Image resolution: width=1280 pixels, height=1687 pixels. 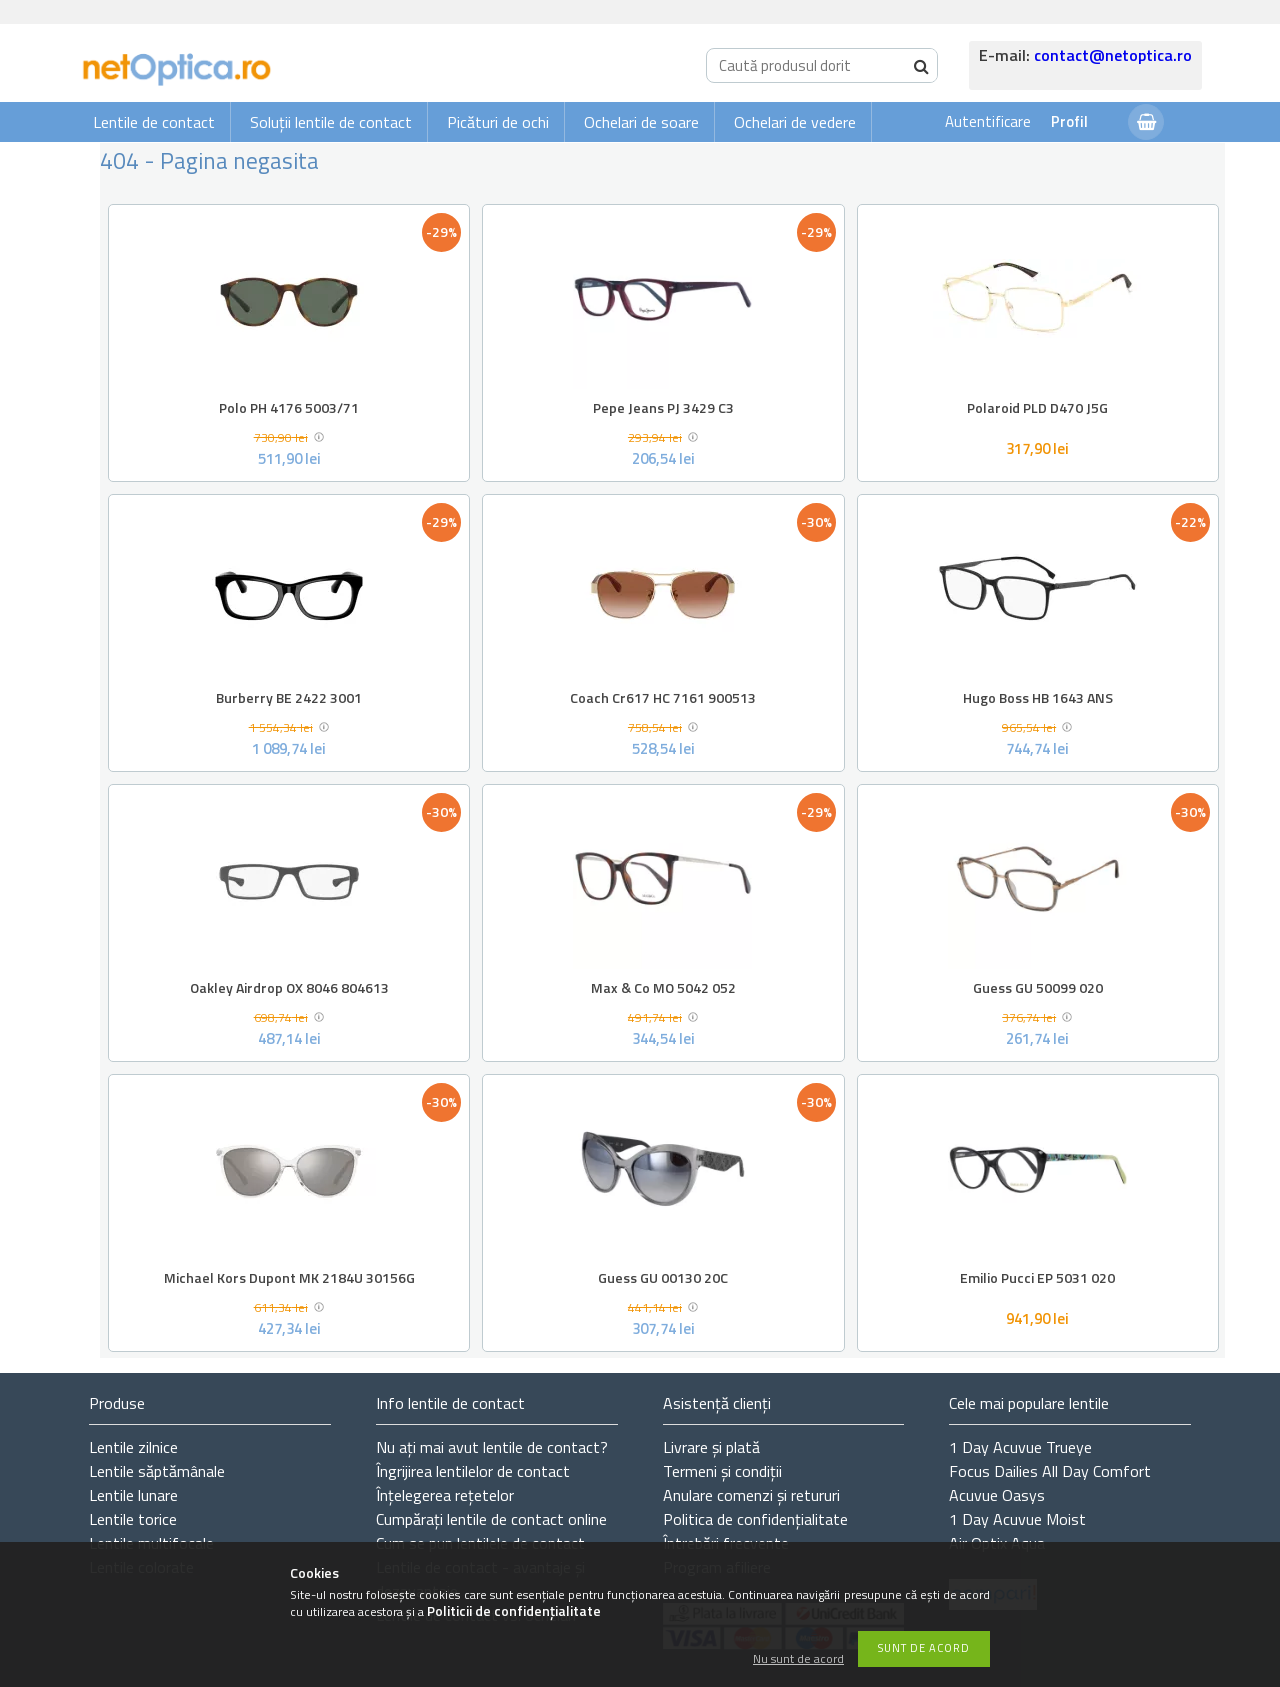 What do you see at coordinates (722, 1471) in the screenshot?
I see `Termeni și condiții` at bounding box center [722, 1471].